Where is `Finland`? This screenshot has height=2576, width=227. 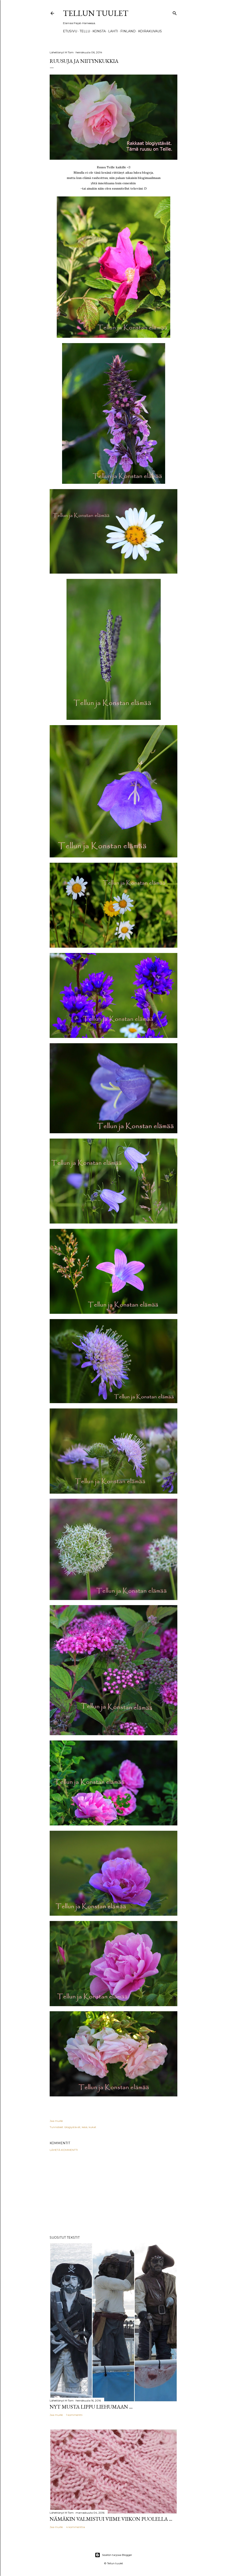
Finland is located at coordinates (128, 31).